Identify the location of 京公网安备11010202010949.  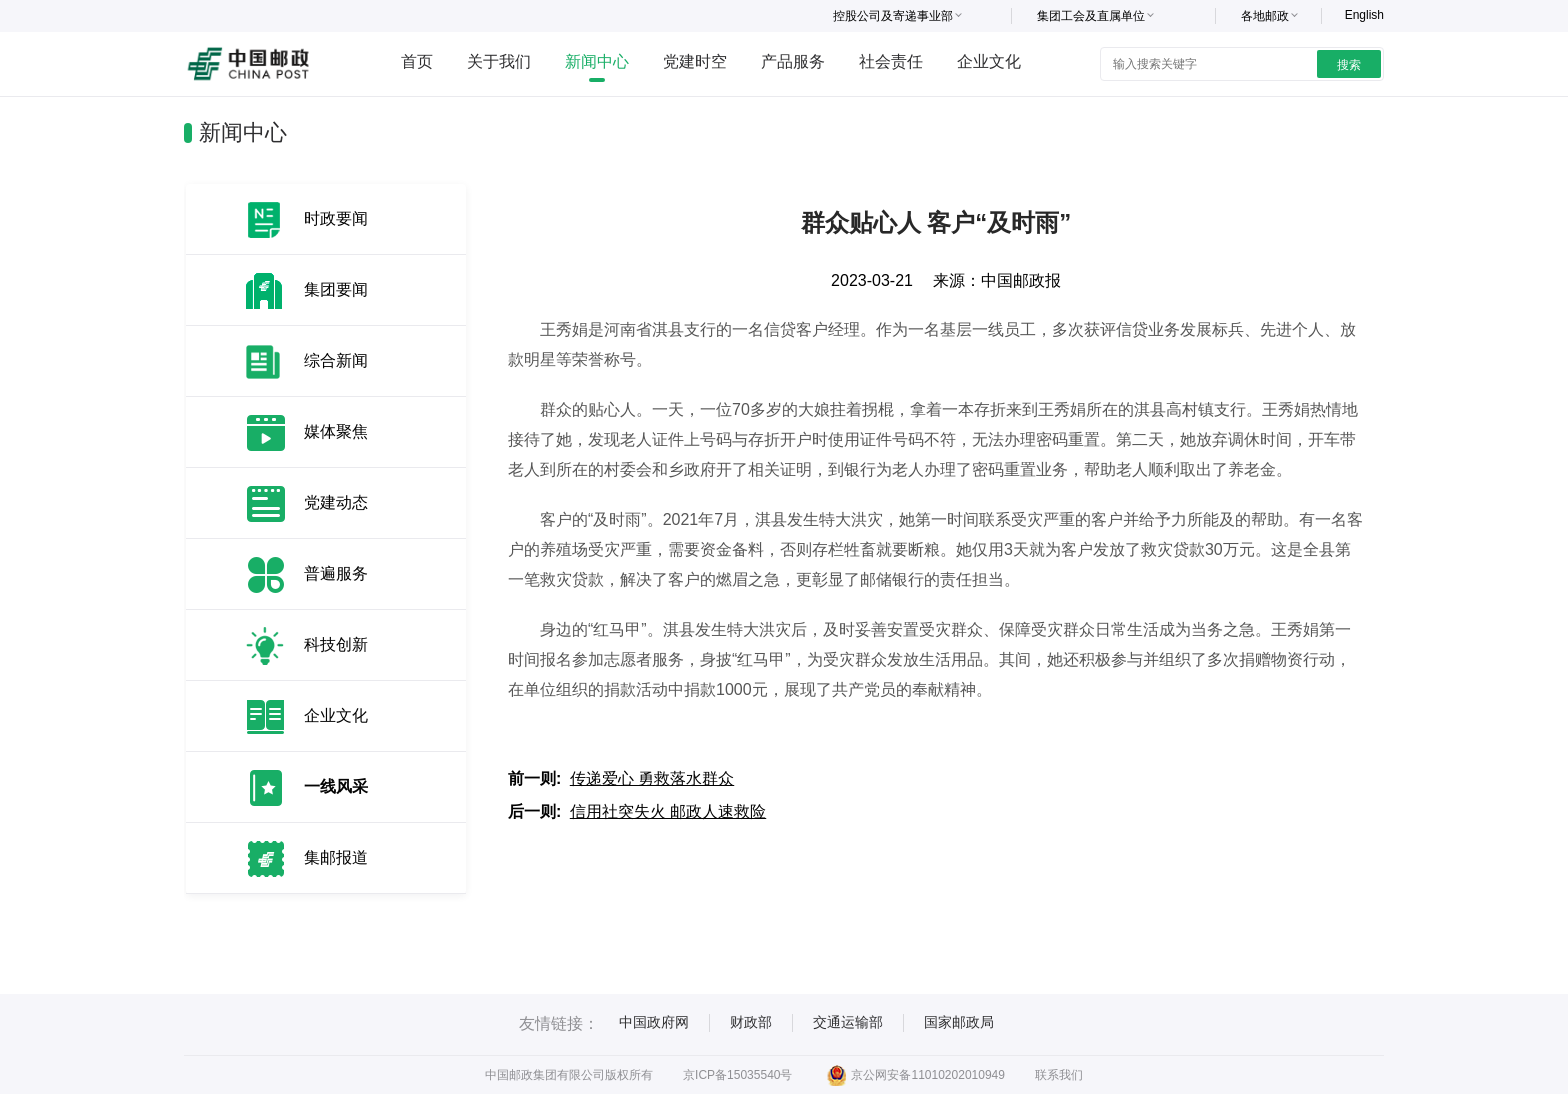
(915, 1075).